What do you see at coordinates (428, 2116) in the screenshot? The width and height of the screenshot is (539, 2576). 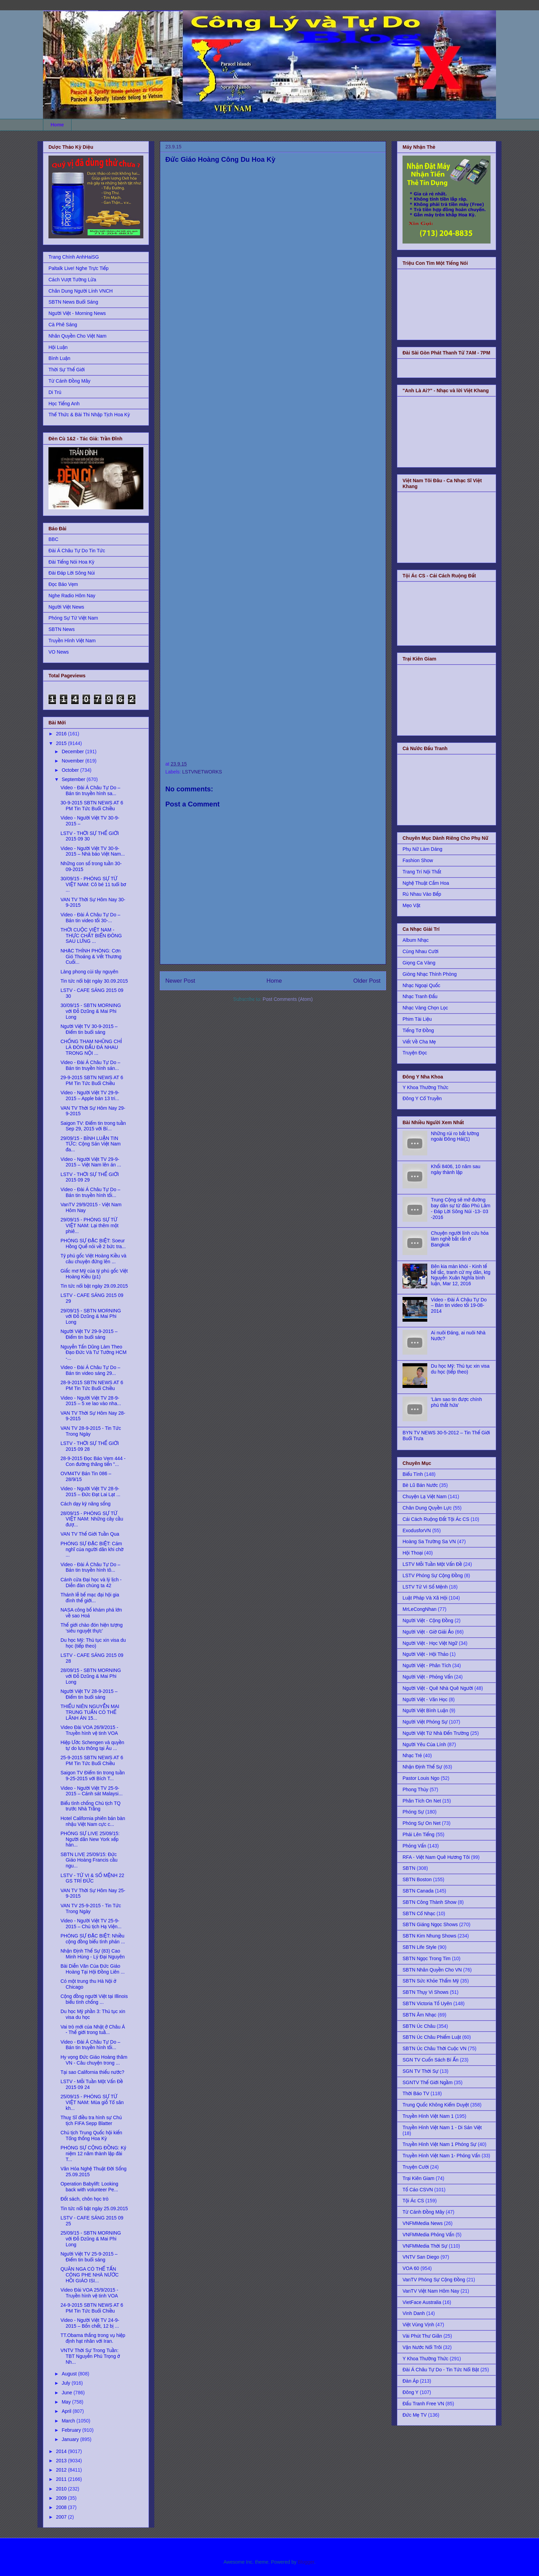 I see `Truyền Hình Việt Nam 1` at bounding box center [428, 2116].